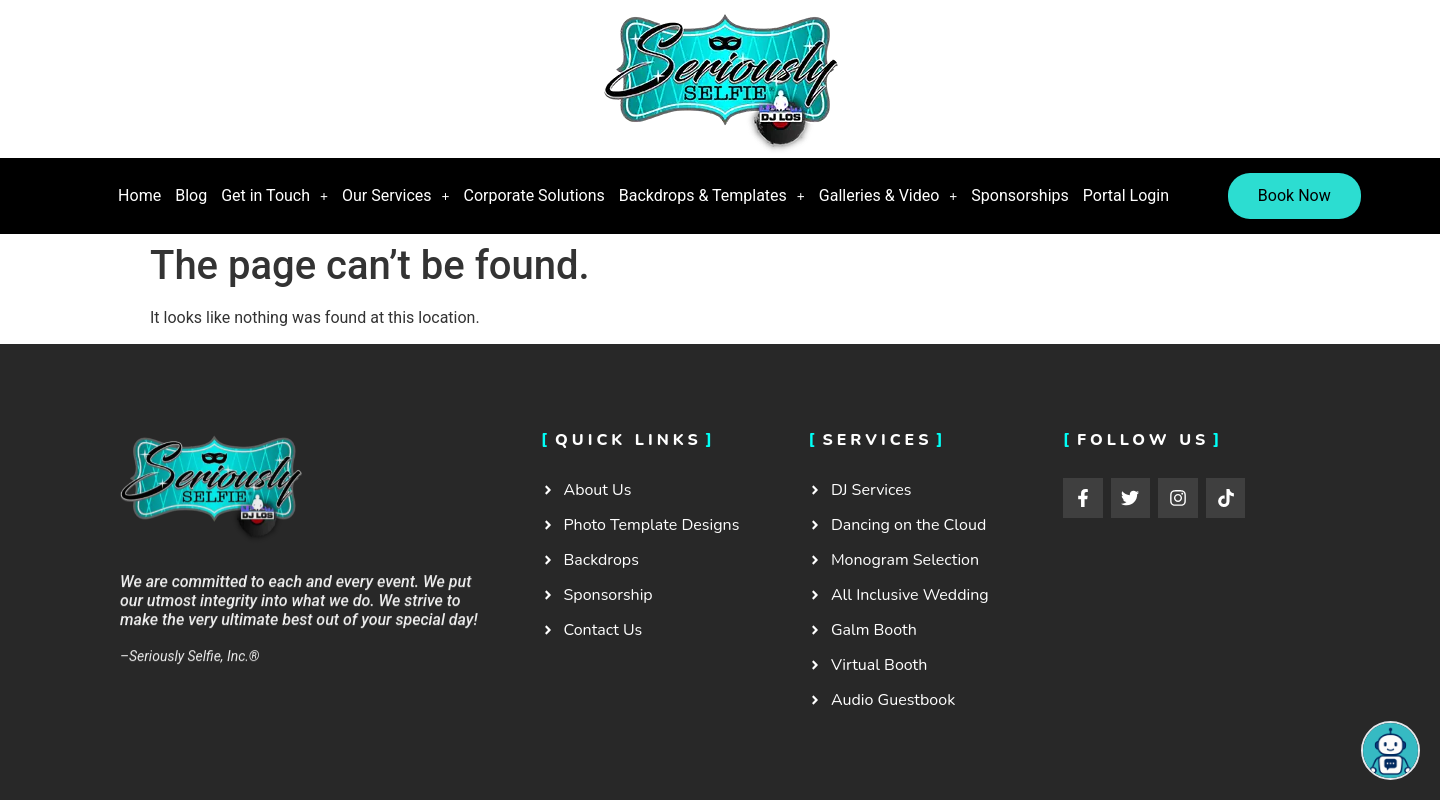 Image resolution: width=1440 pixels, height=800 pixels. Describe the element at coordinates (139, 195) in the screenshot. I see `Home` at that location.